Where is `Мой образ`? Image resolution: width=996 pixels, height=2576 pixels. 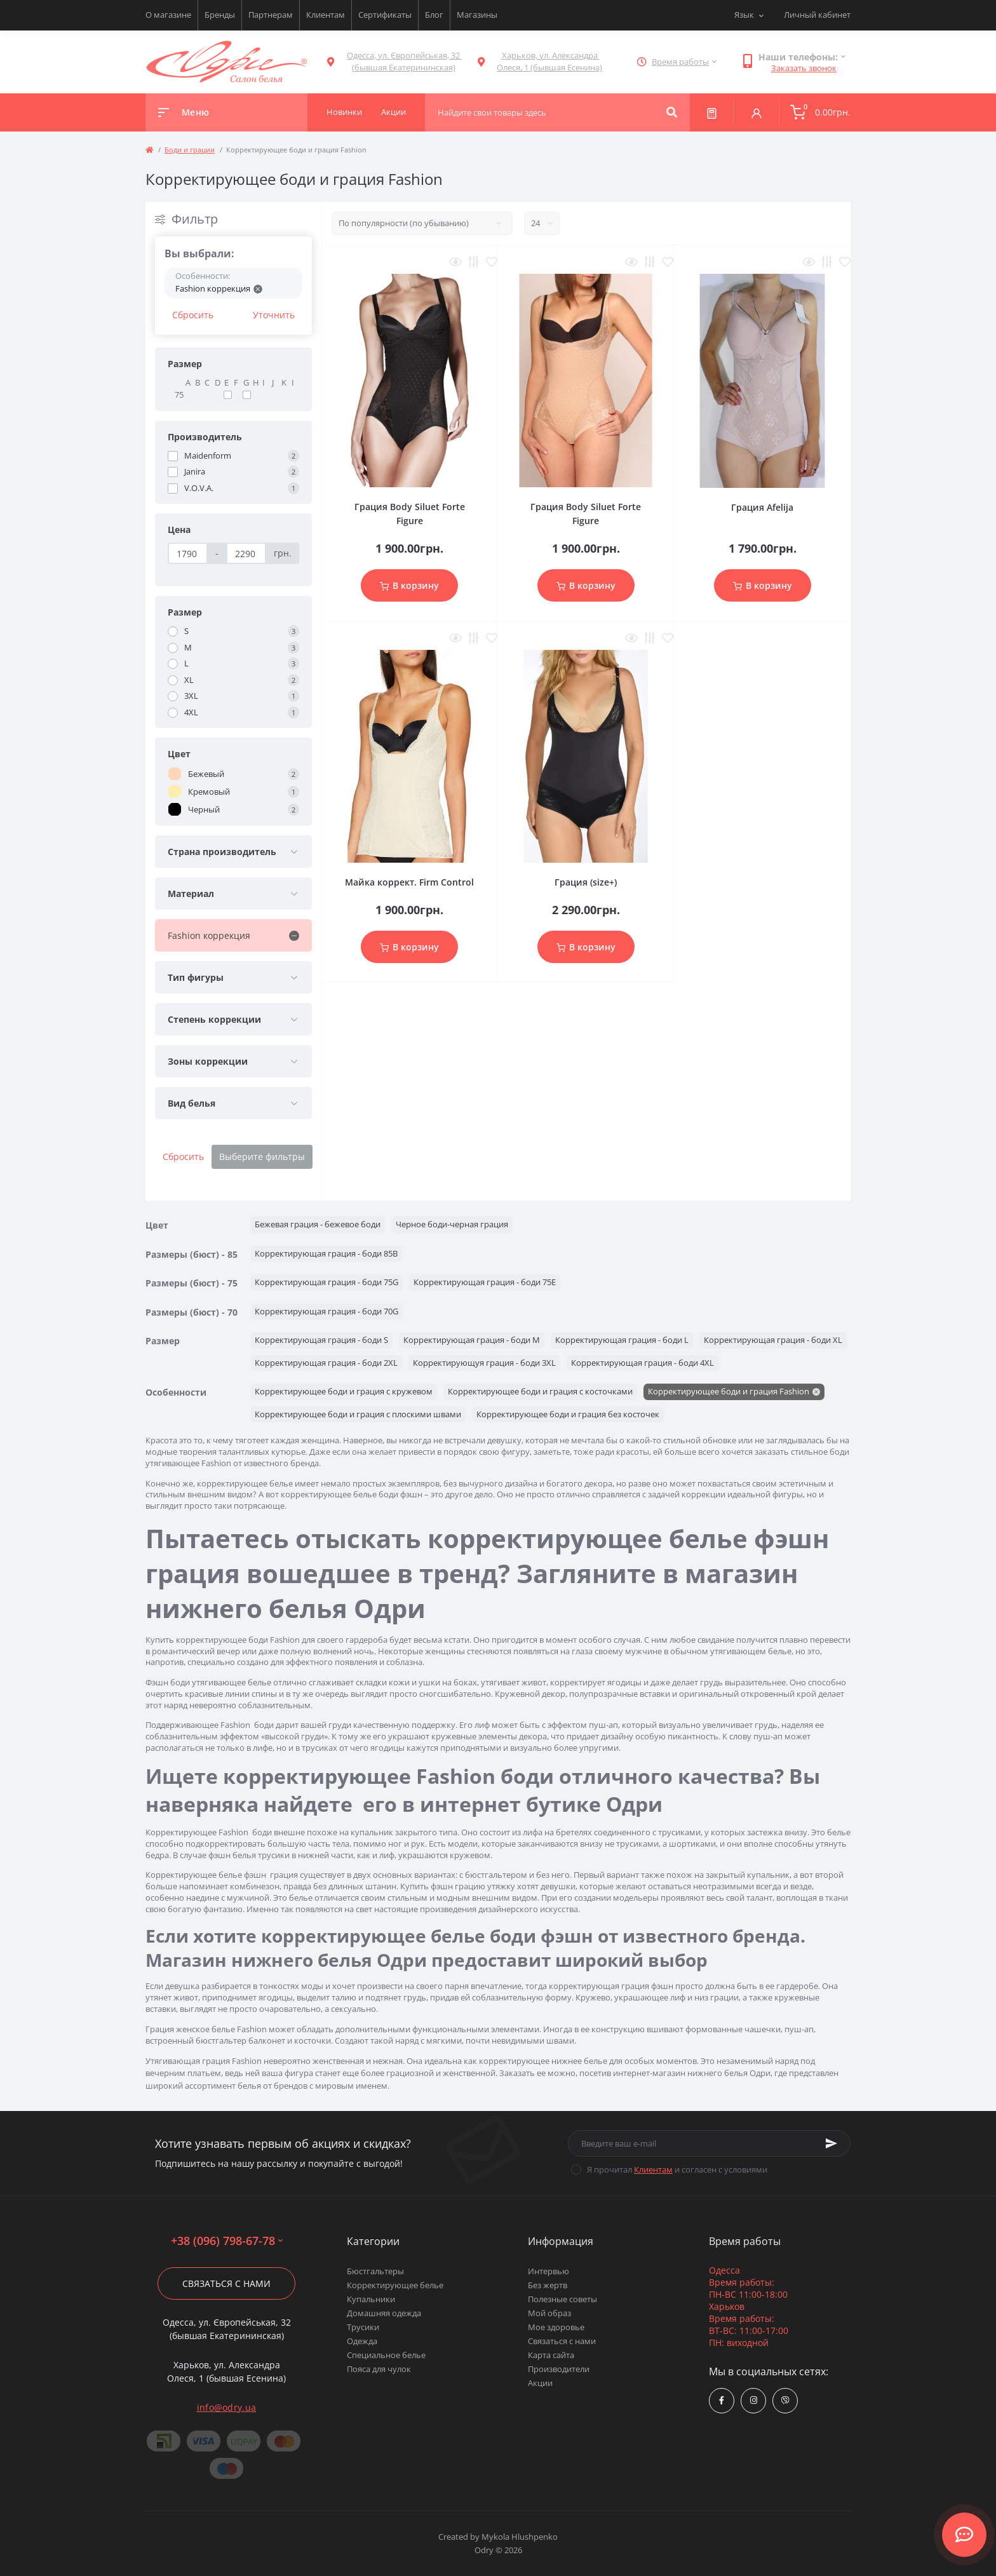
Мой образ is located at coordinates (549, 2313).